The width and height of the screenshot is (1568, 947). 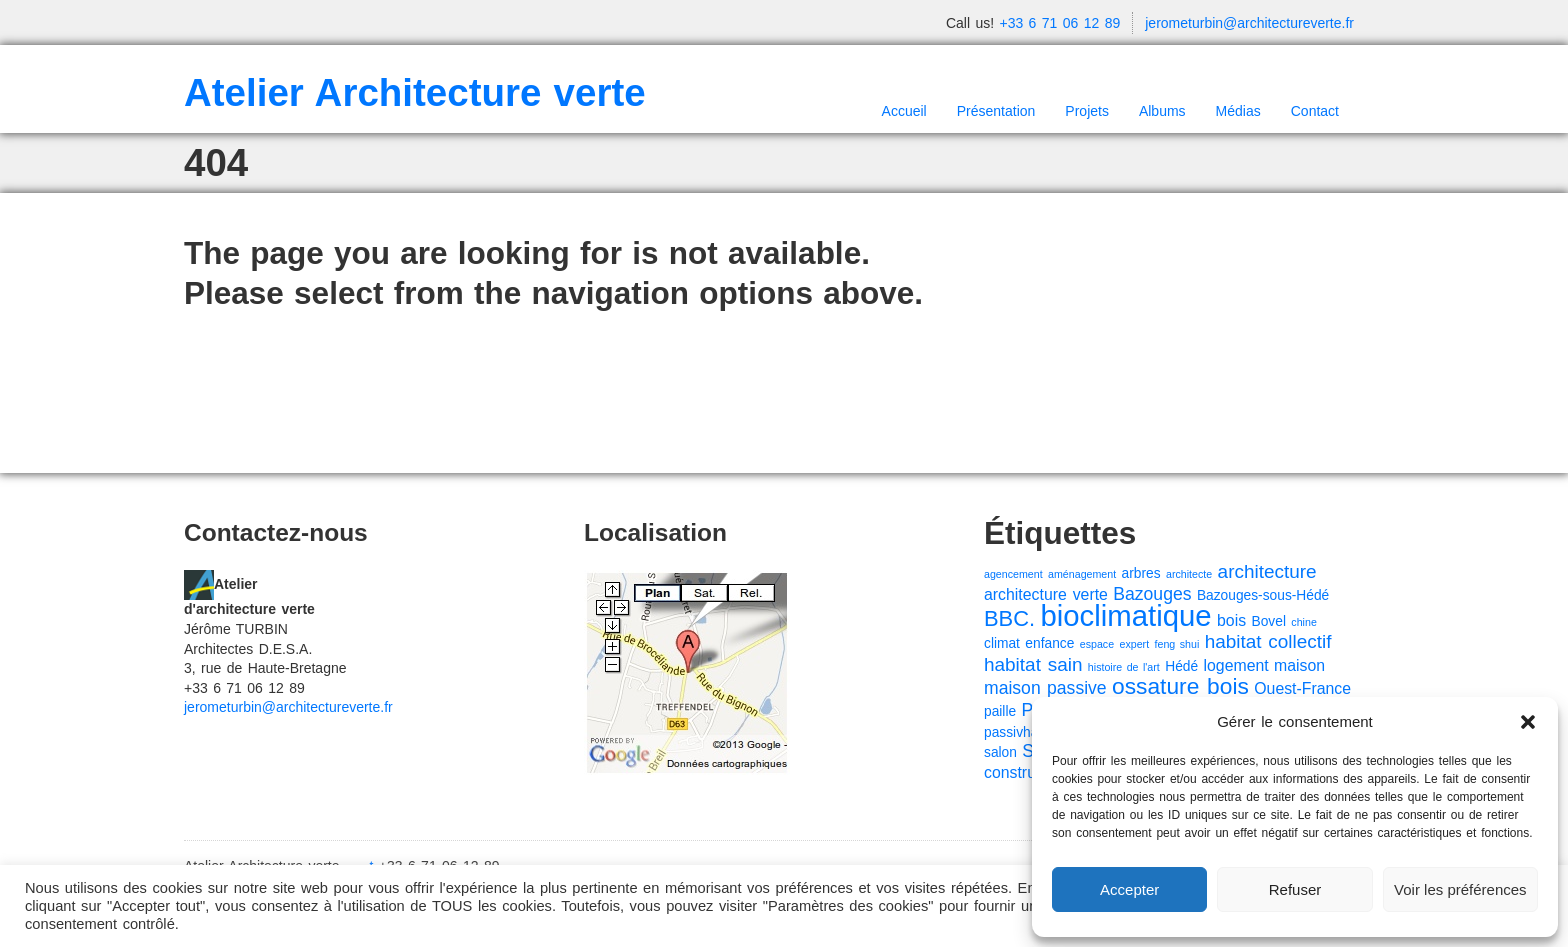 I want to click on architecture verte [architecture verte (3 éléments)], so click(x=1046, y=594).